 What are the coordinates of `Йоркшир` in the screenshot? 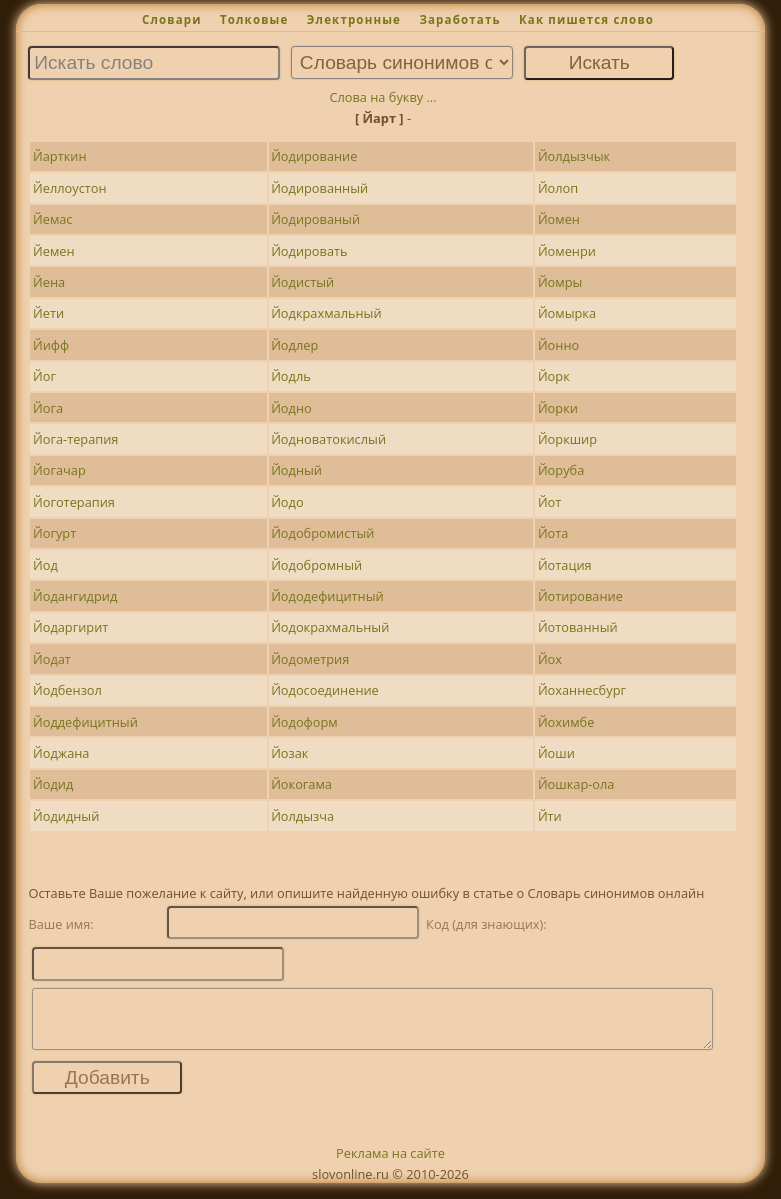 It's located at (567, 439).